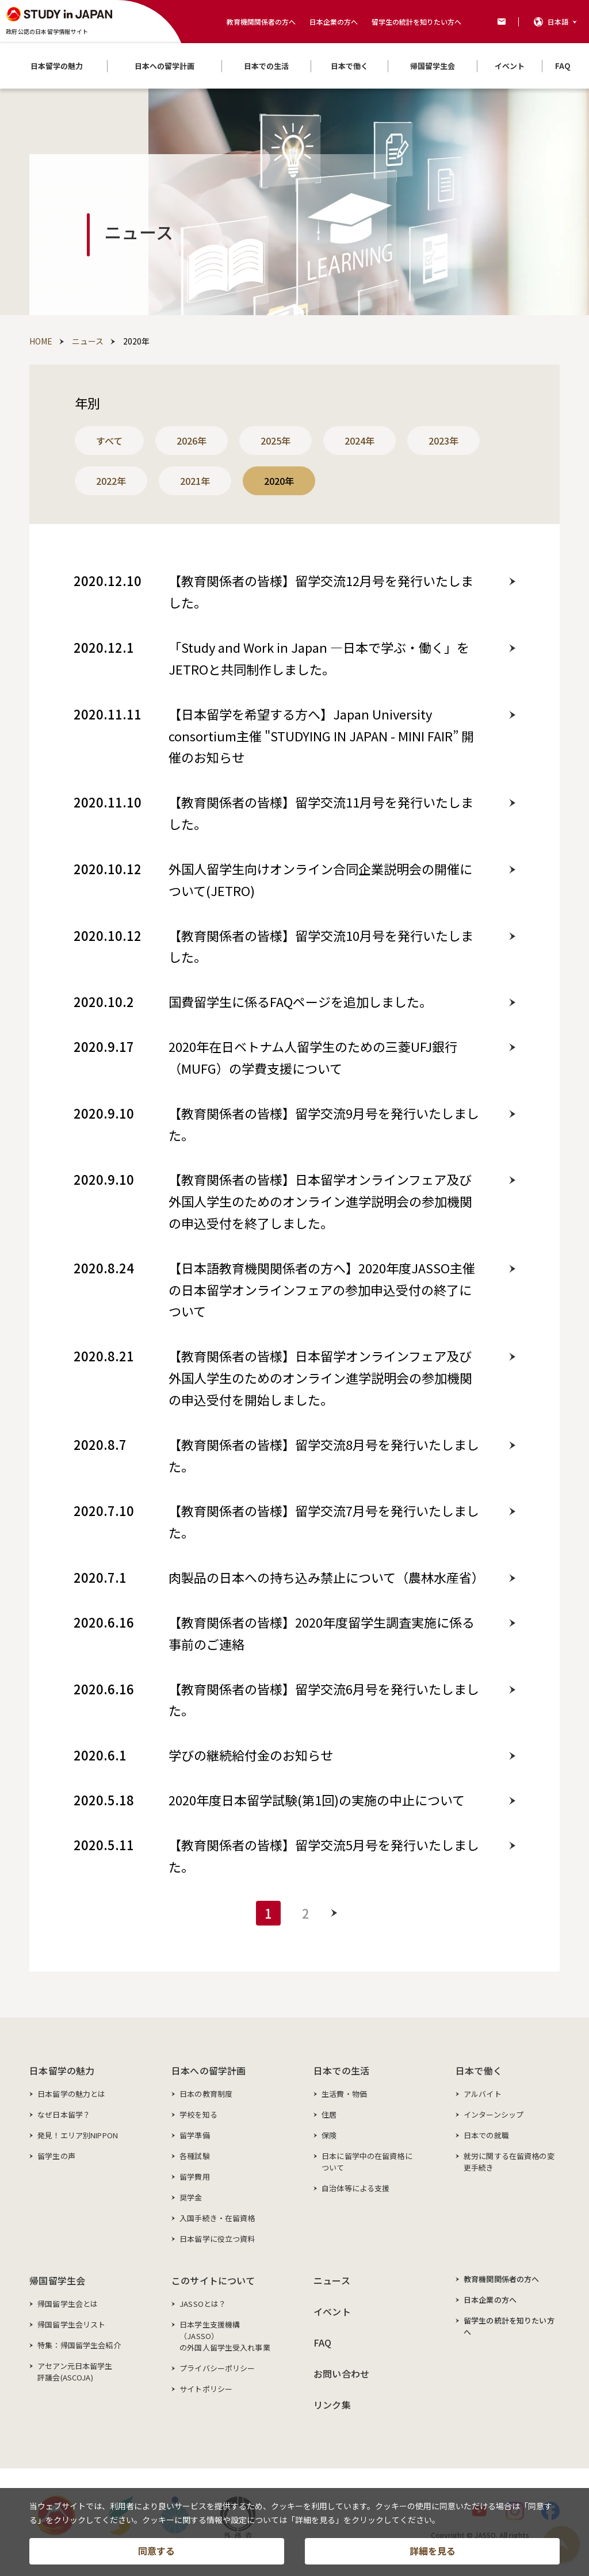 The width and height of the screenshot is (589, 2576). Describe the element at coordinates (195, 481) in the screenshot. I see `2021年` at that location.